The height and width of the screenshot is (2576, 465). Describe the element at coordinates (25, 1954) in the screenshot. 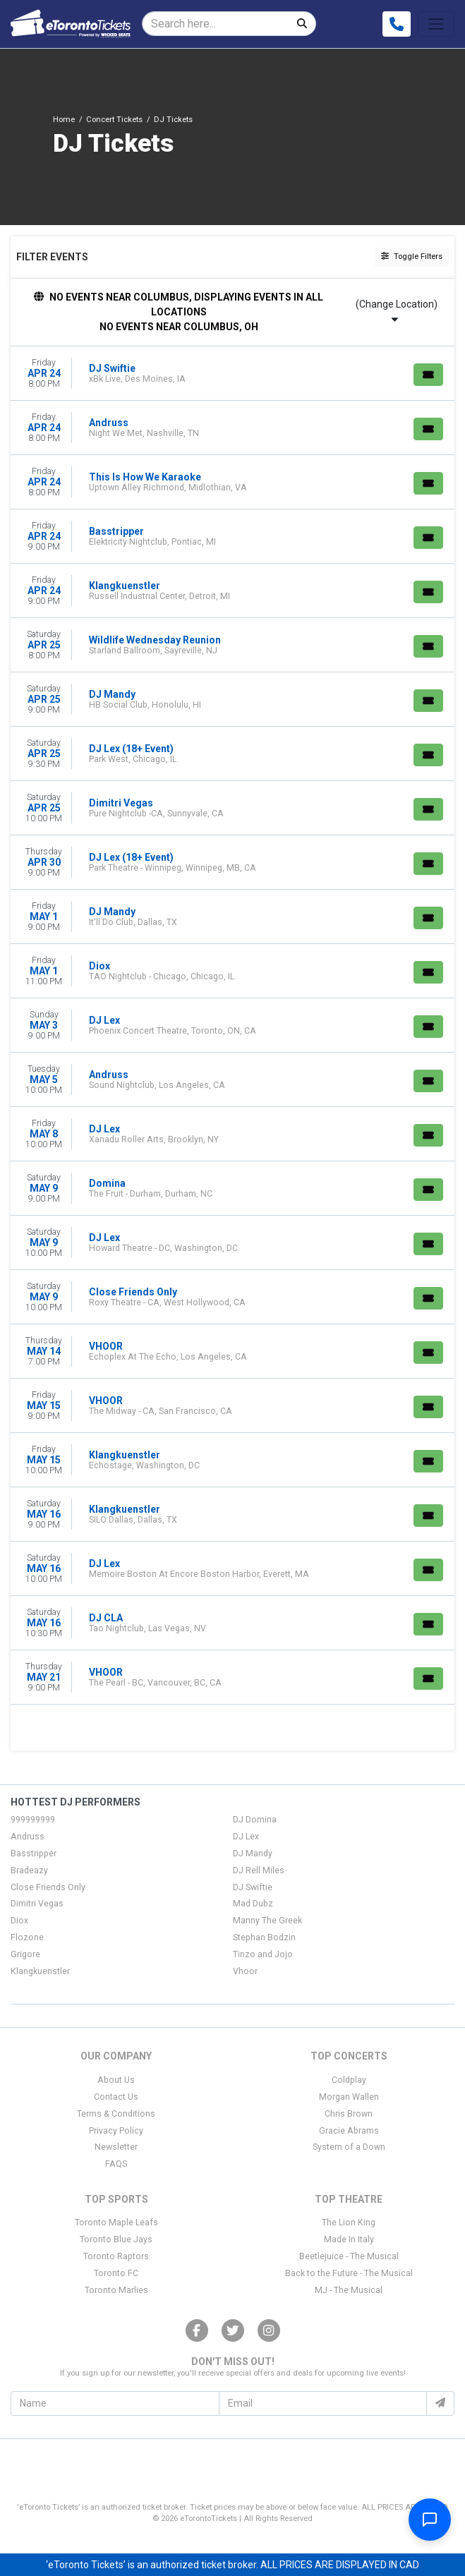

I see `Grigore` at that location.